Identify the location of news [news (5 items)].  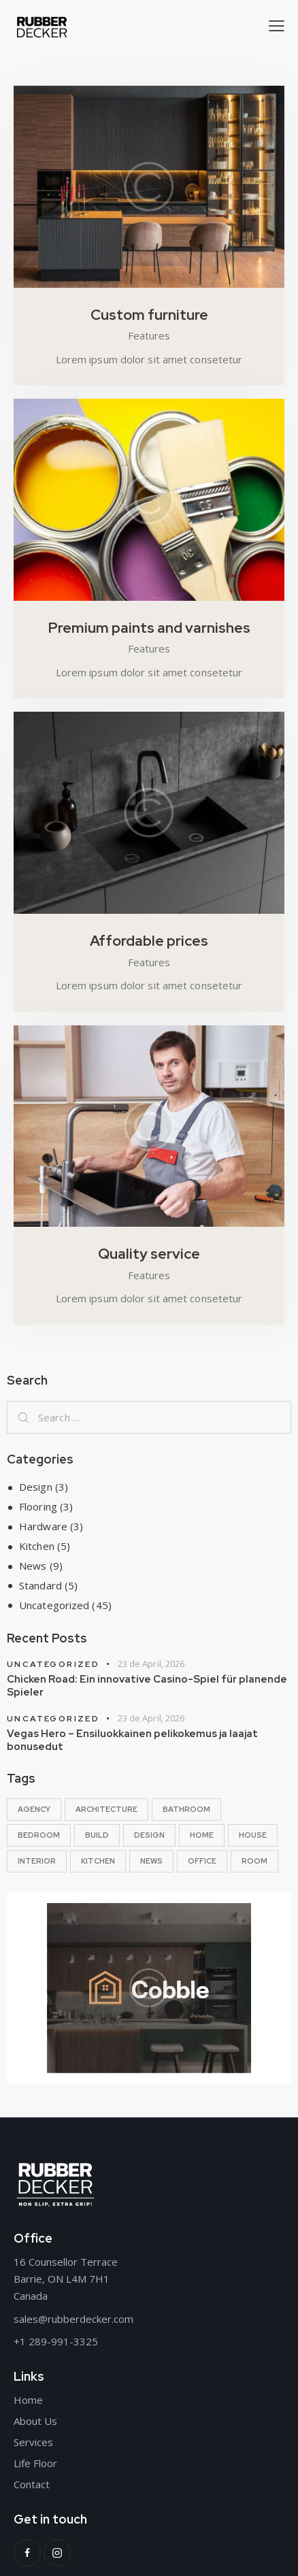
(151, 1861).